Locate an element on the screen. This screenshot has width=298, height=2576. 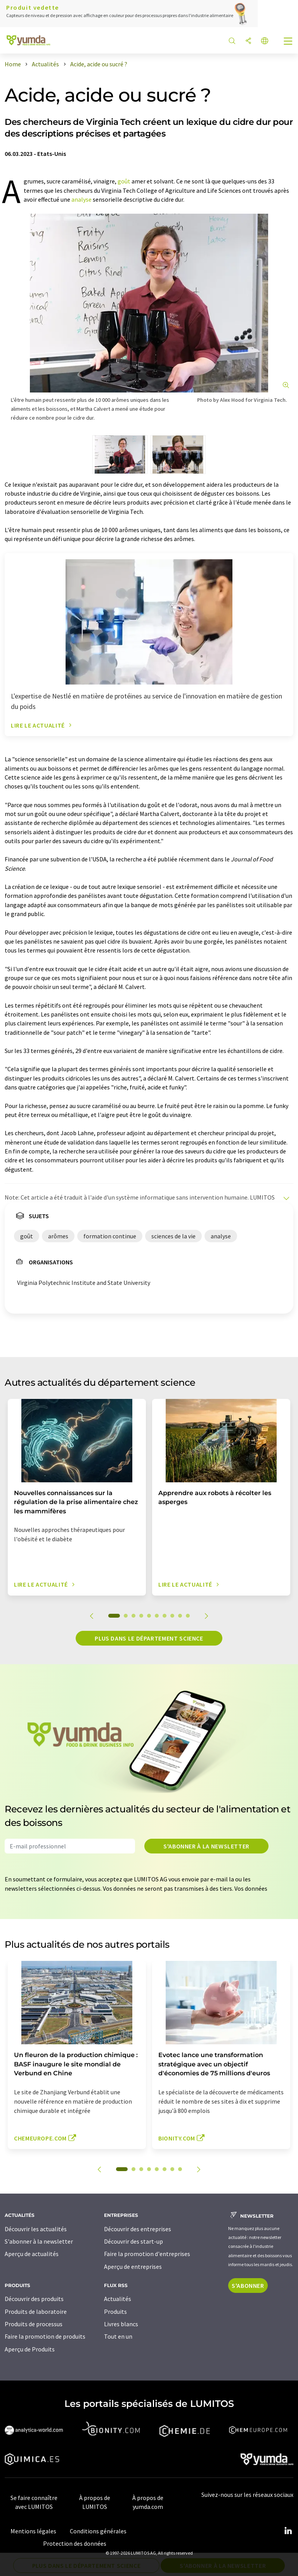
[LinkedIn Lumitos] is located at coordinates (287, 2531).